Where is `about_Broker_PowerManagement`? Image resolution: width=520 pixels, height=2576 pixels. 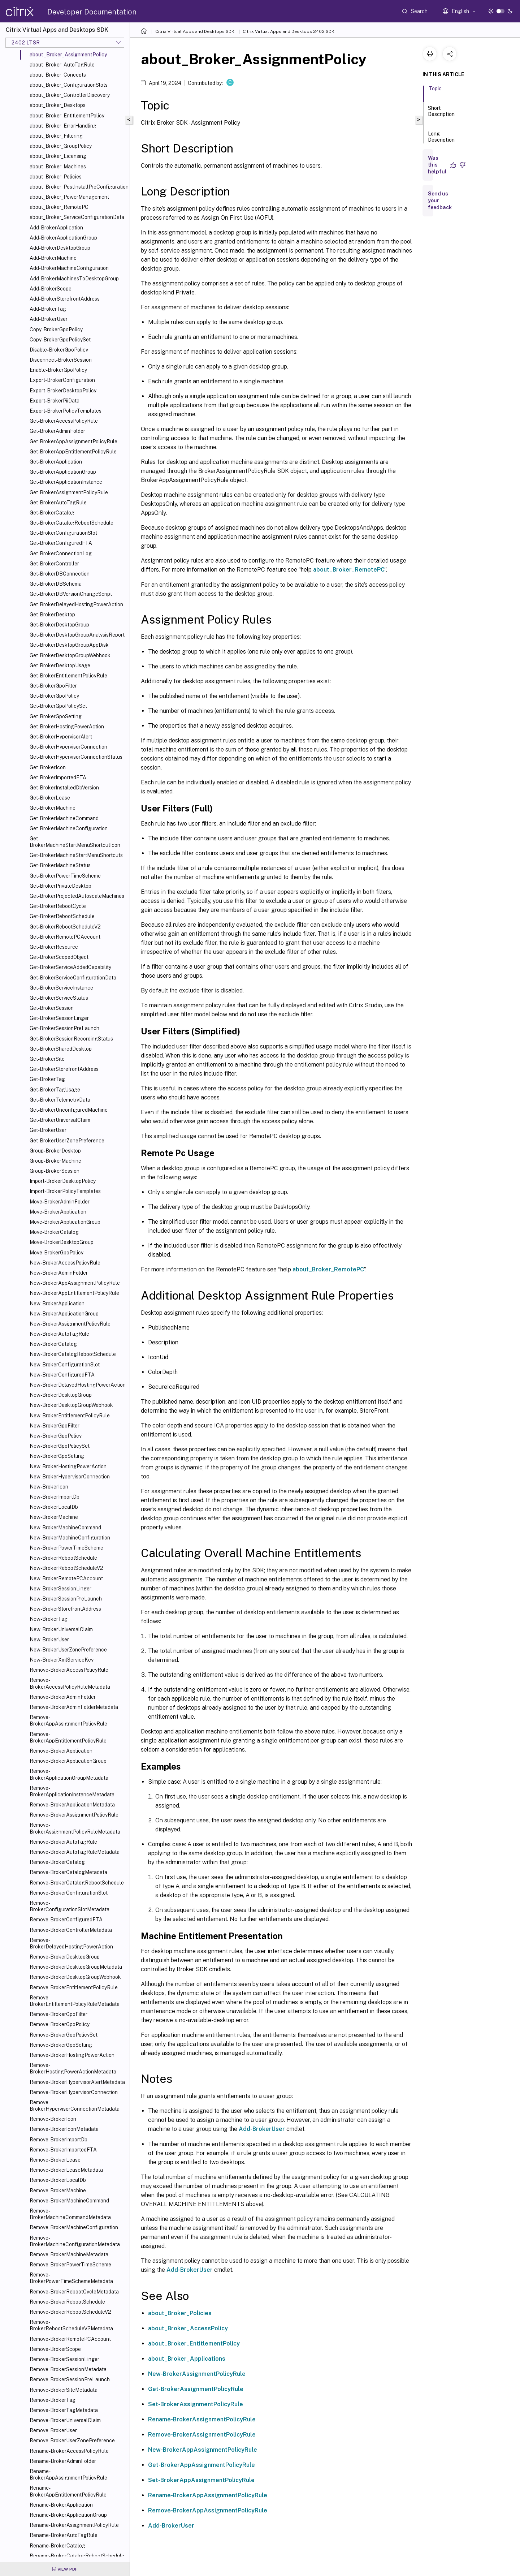
about_Broker_PowerManagement is located at coordinates (69, 197).